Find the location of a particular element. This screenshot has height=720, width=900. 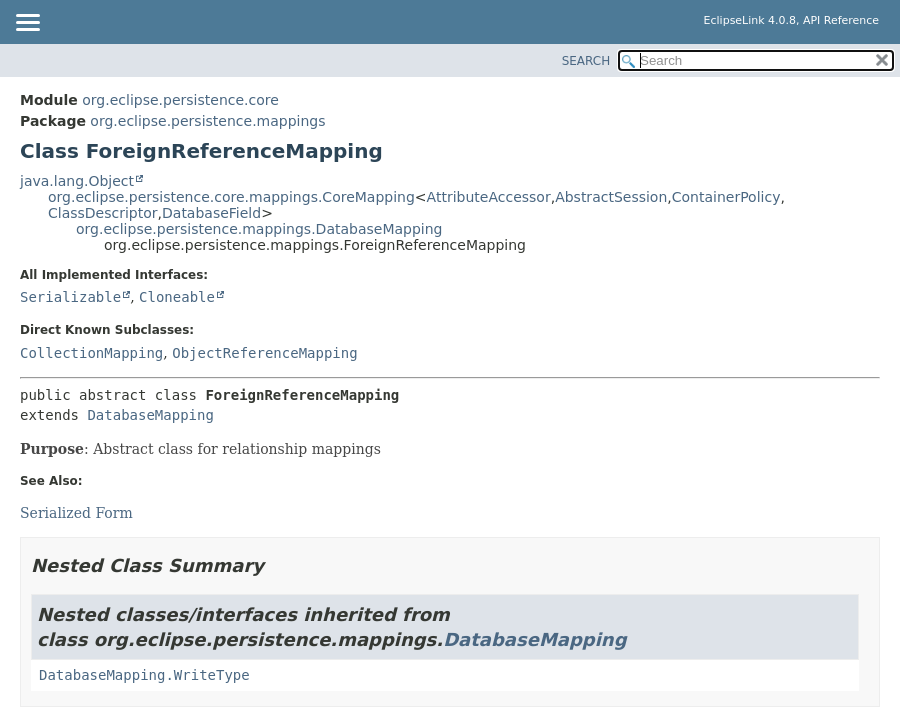

ObjectReferenceMapping is located at coordinates (264, 353).